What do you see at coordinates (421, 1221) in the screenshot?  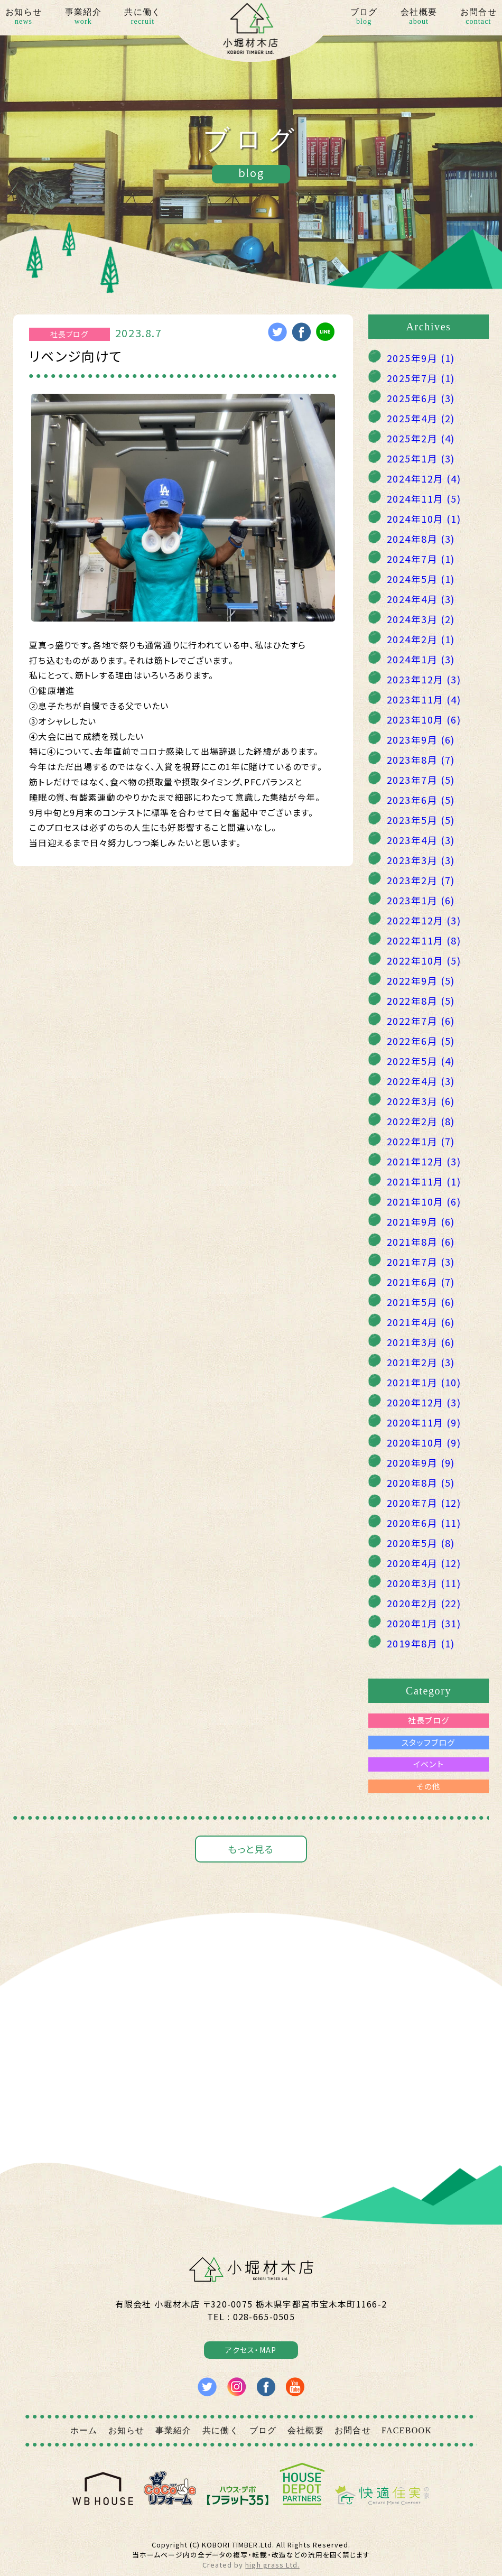 I see `2021年9月` at bounding box center [421, 1221].